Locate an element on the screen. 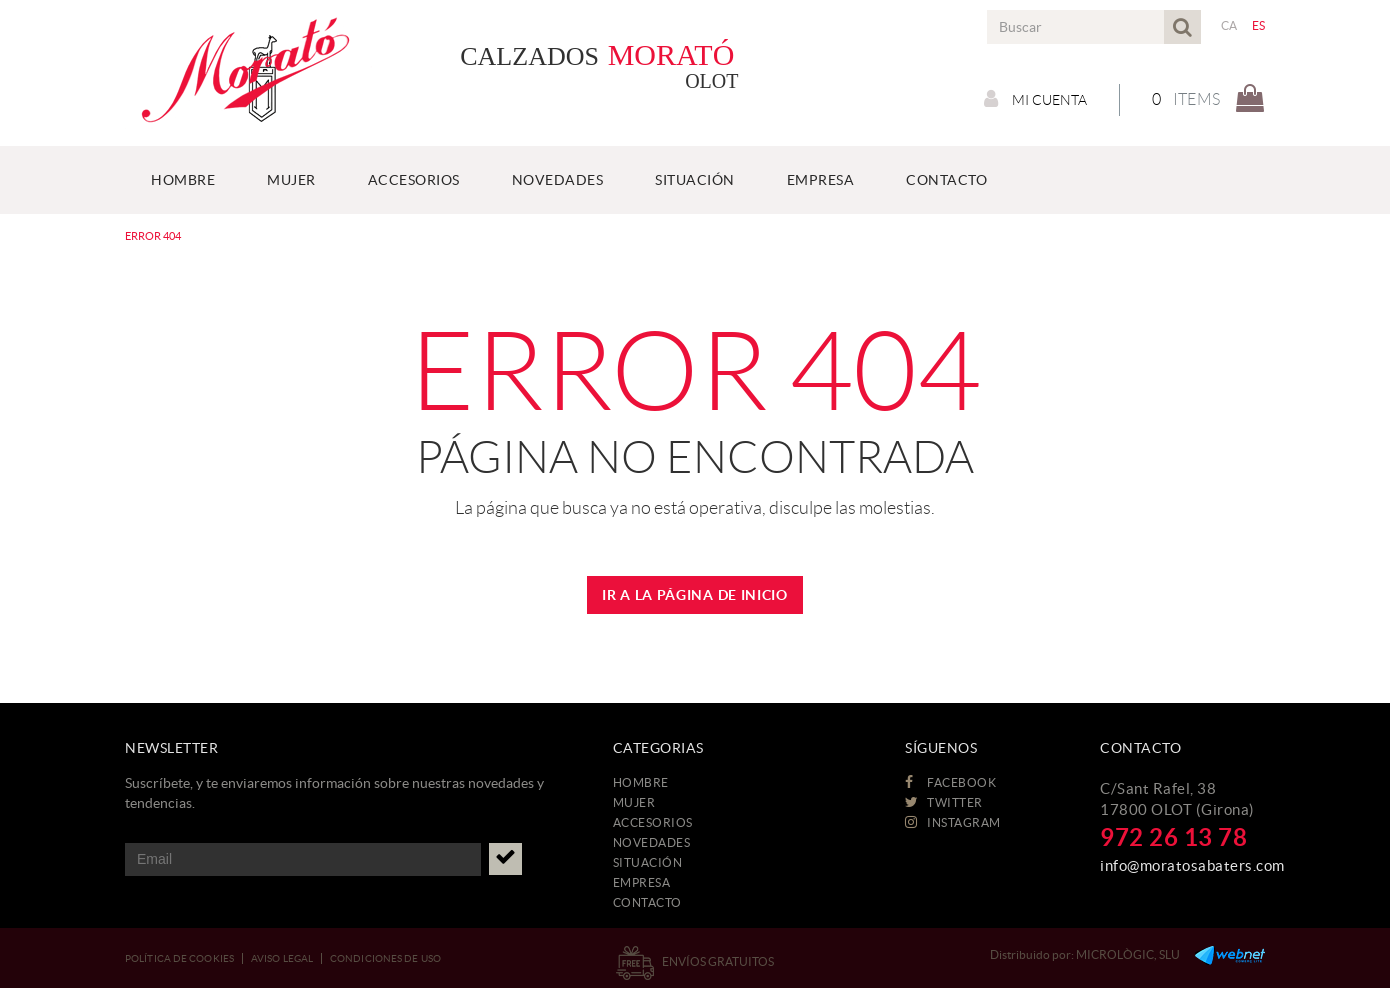 Image resolution: width=1390 pixels, height=988 pixels. IR A LA PÁGINA DE INICIO is located at coordinates (695, 595).